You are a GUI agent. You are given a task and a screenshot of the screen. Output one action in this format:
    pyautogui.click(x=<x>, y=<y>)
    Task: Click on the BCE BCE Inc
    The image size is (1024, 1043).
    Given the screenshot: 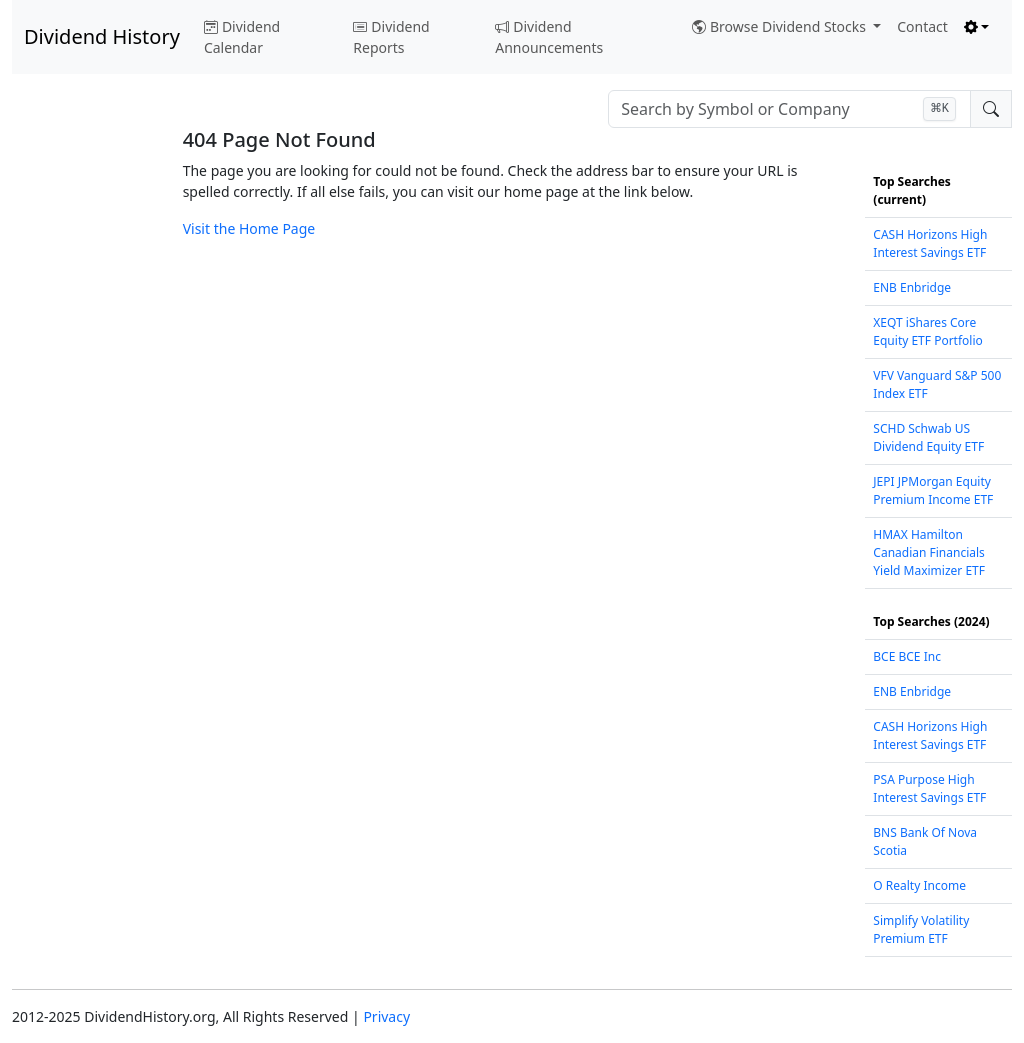 What is the action you would take?
    pyautogui.click(x=907, y=656)
    